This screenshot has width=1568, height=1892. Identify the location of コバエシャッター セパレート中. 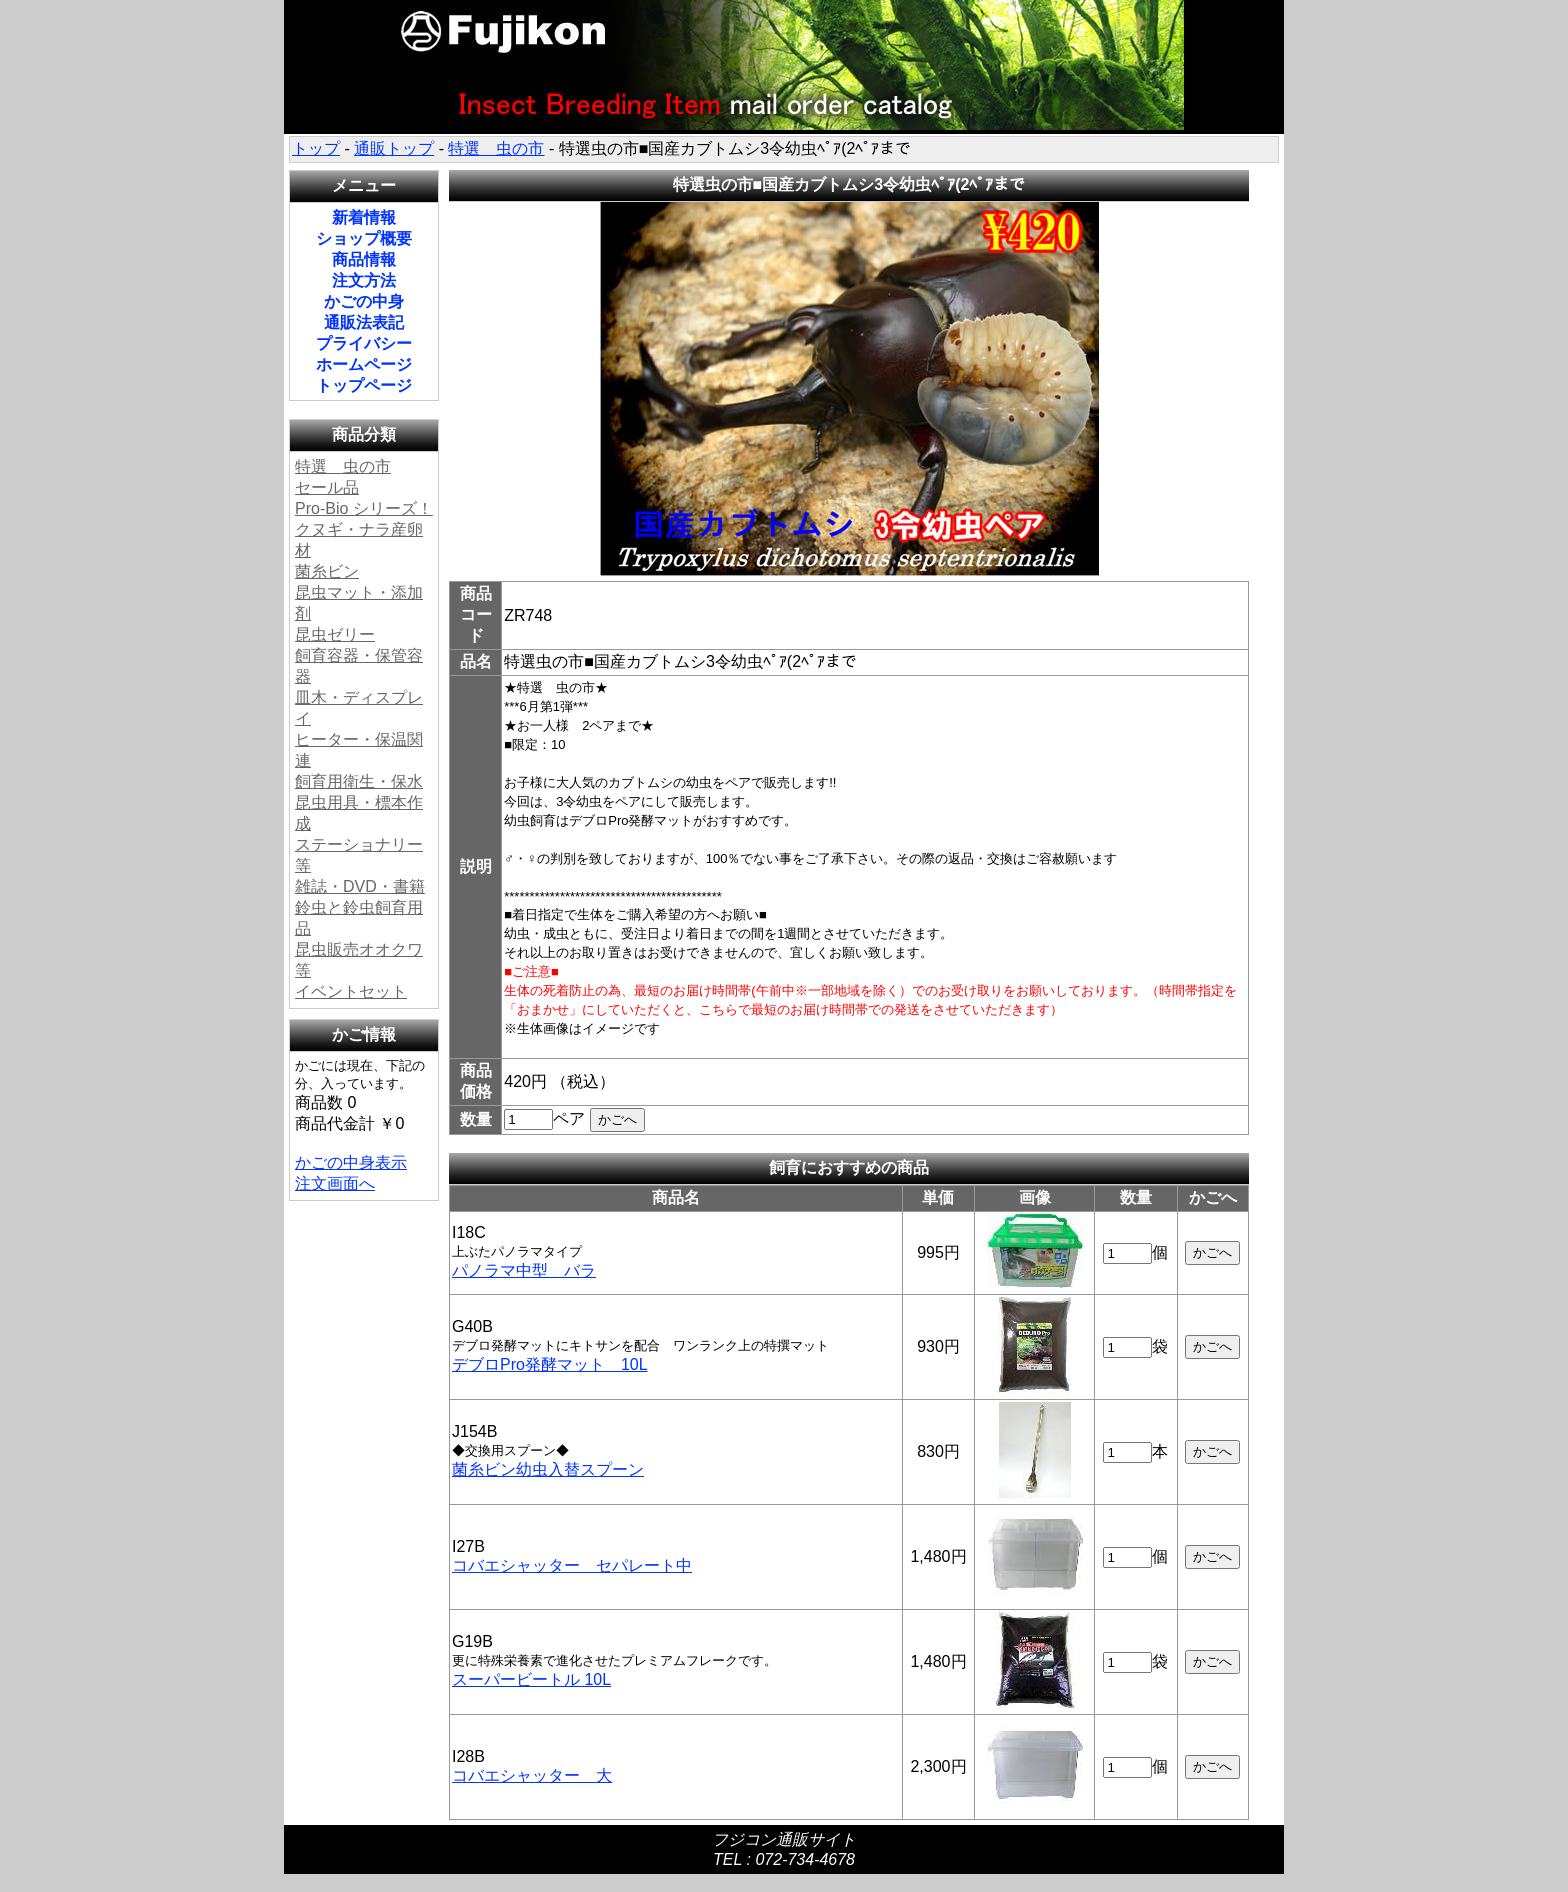
(572, 1565).